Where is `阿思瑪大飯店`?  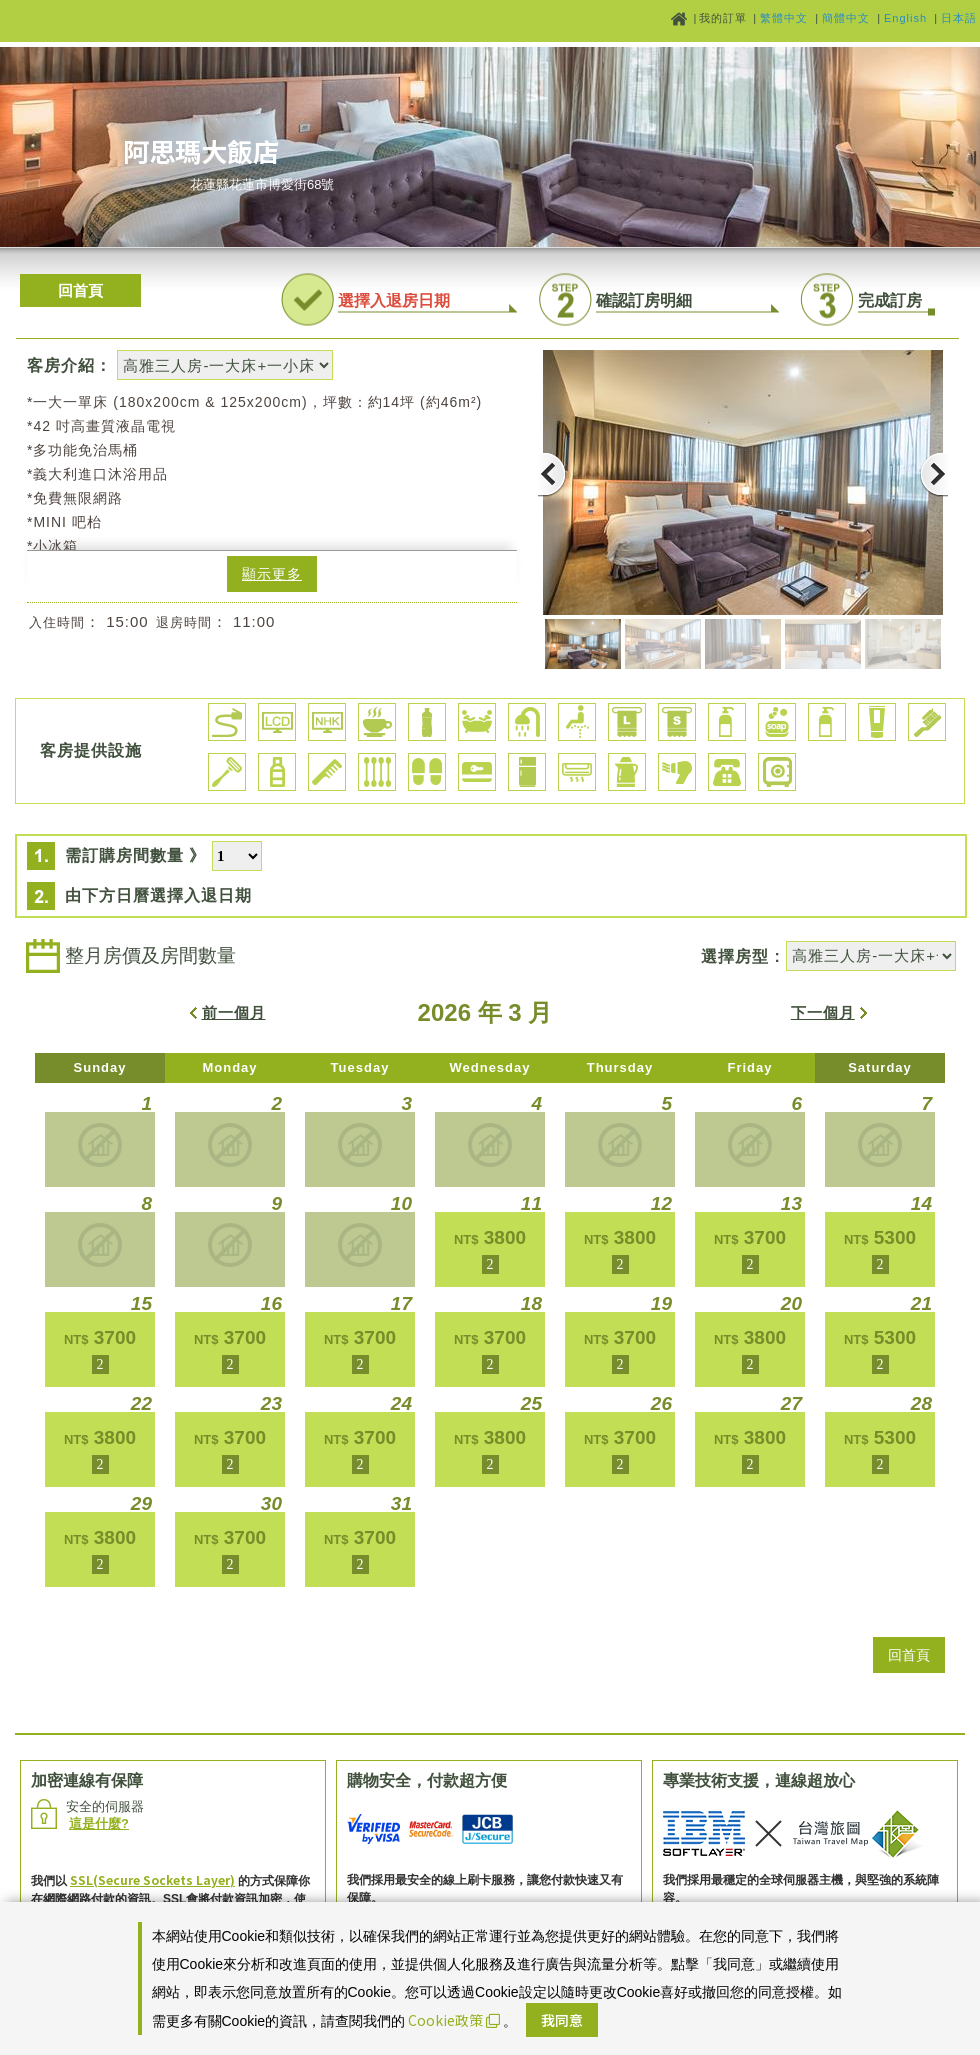 阿思瑪大飯店 is located at coordinates (201, 150).